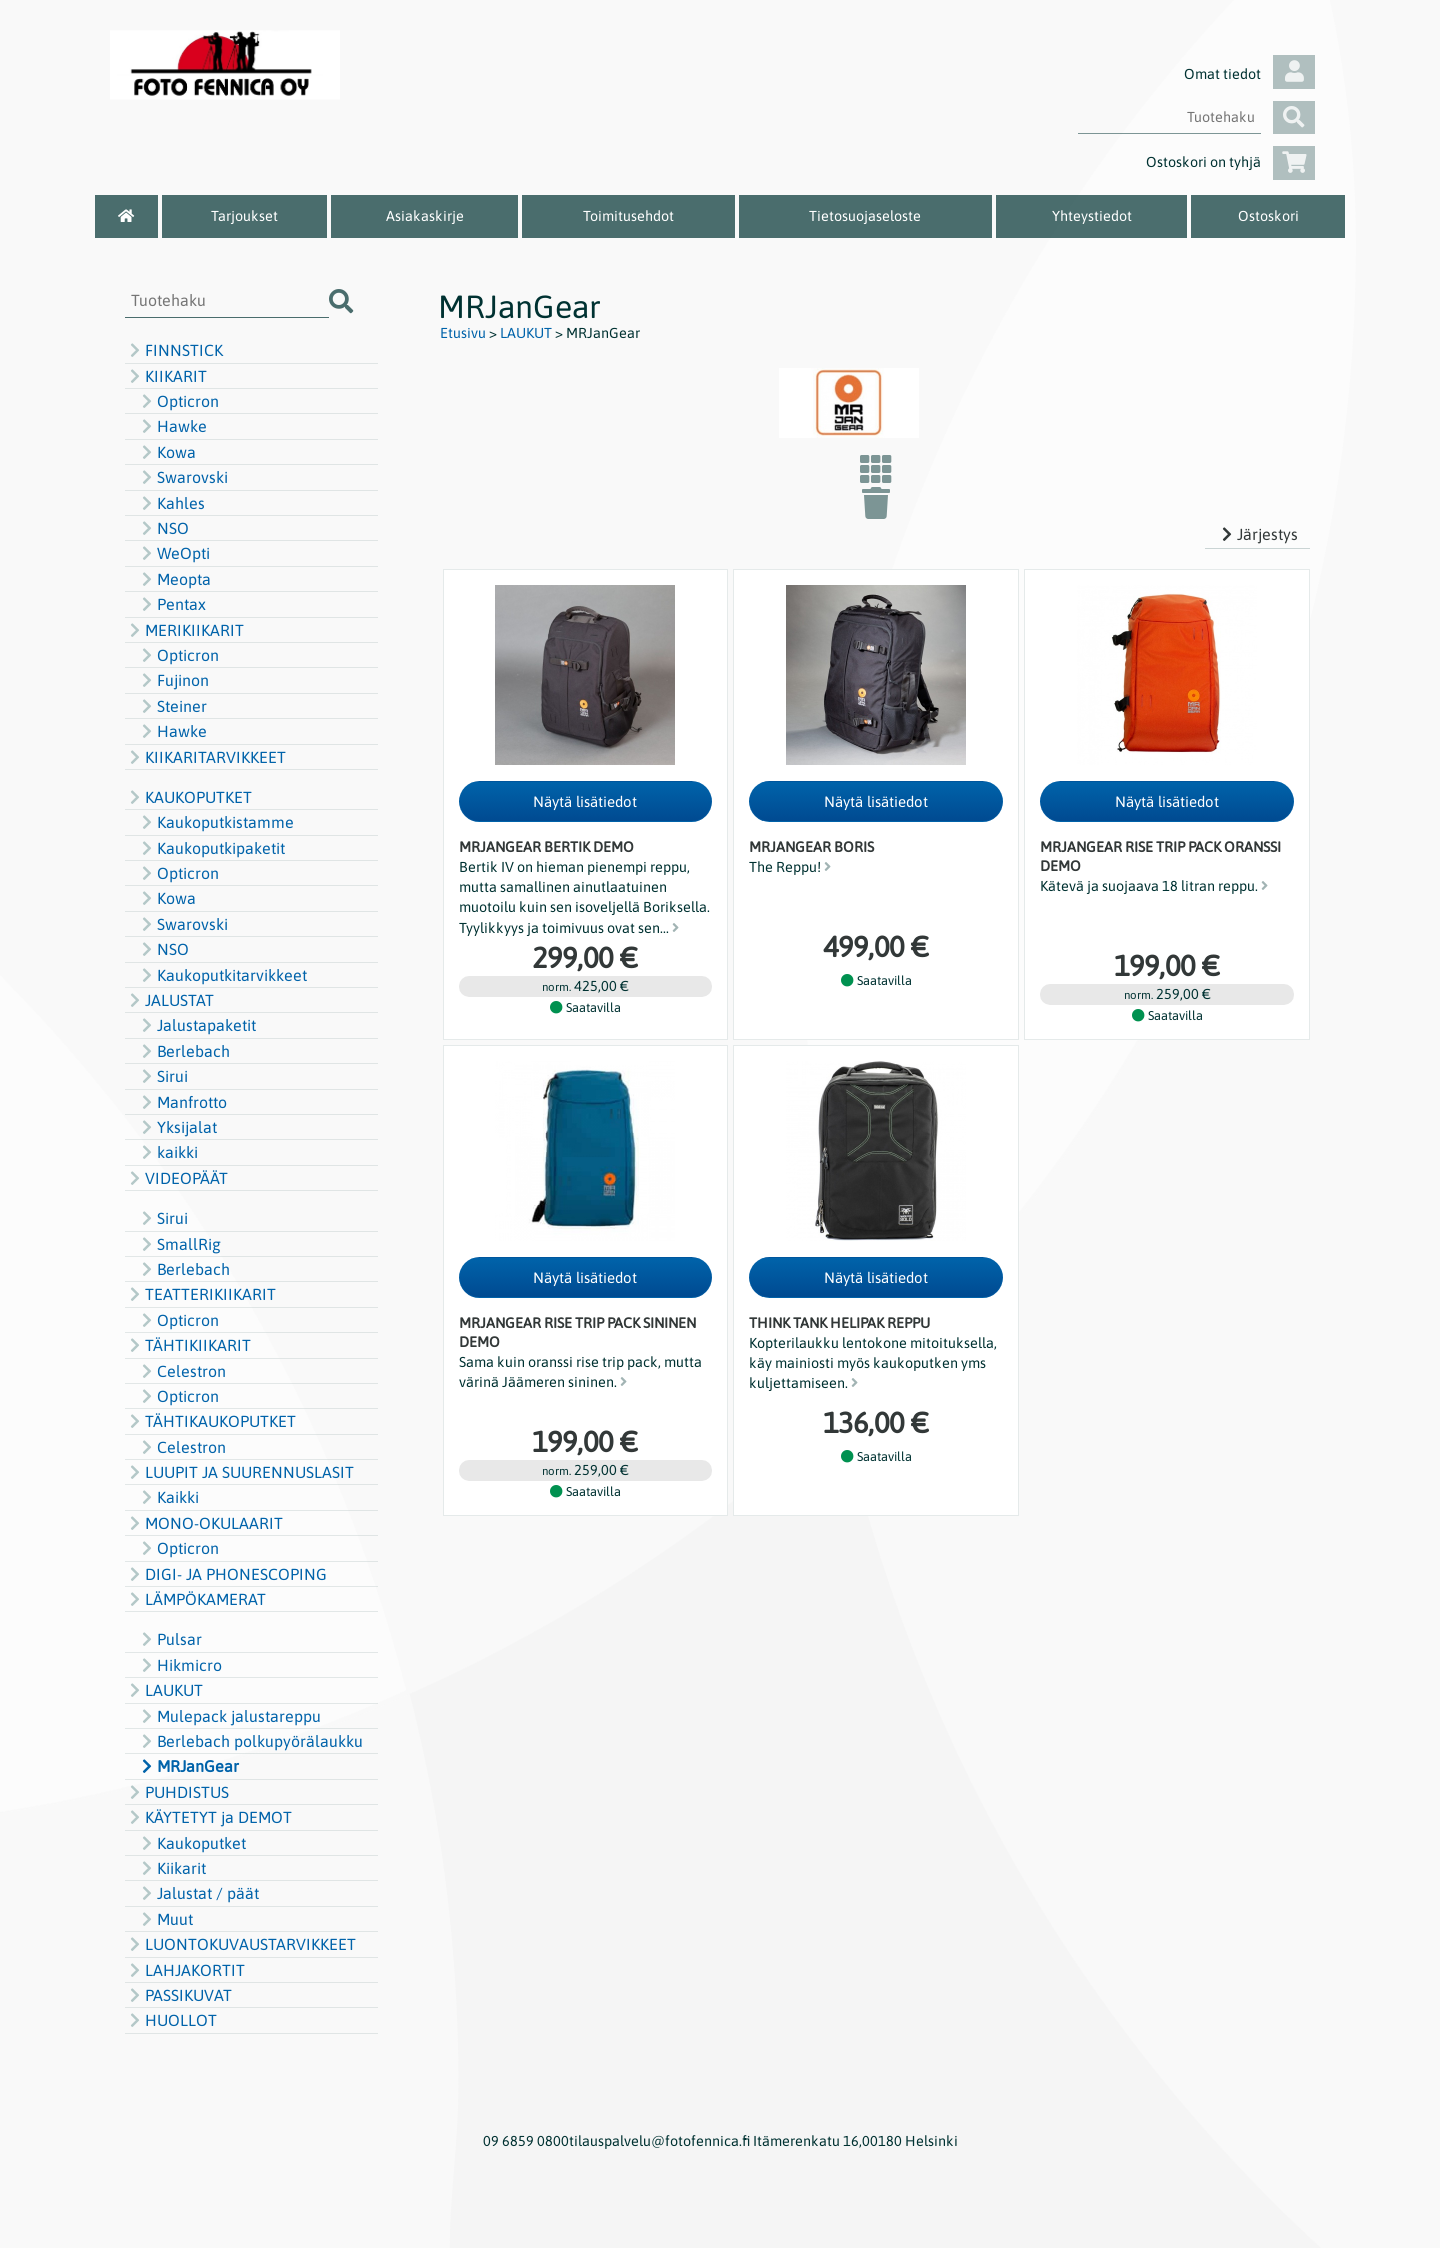 This screenshot has height=2248, width=1440. Describe the element at coordinates (200, 1294) in the screenshot. I see `TEATTERIKIIKARIT` at that location.